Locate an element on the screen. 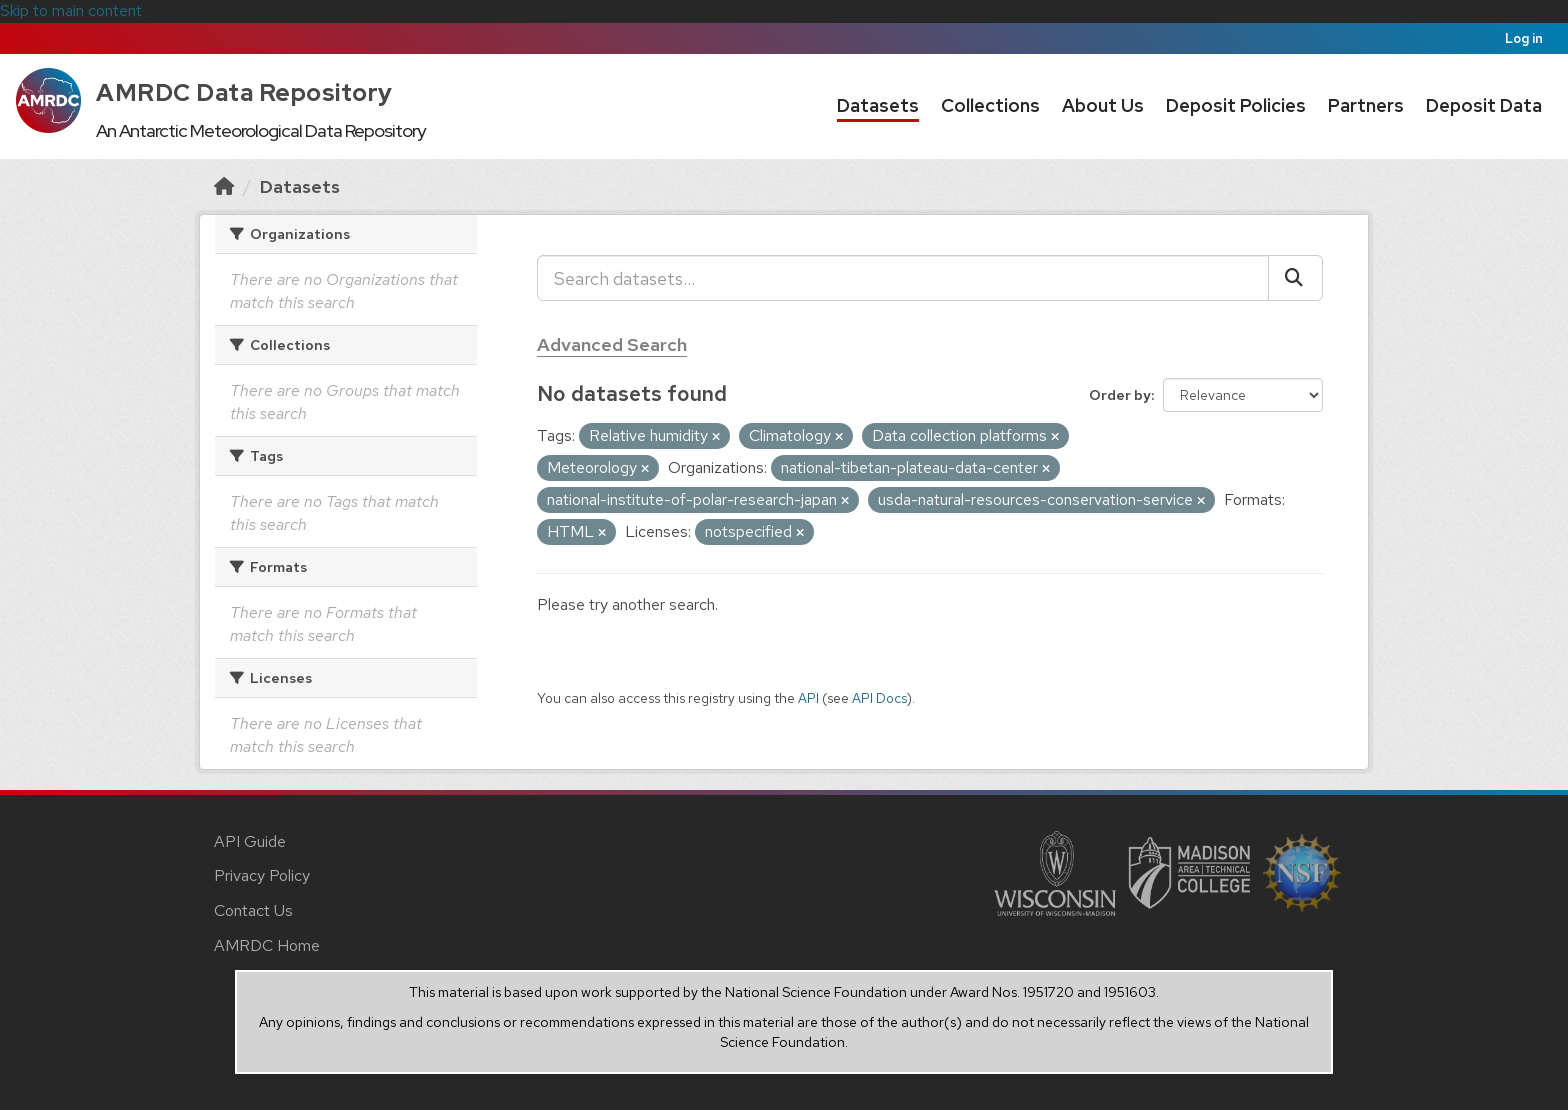 This screenshot has width=1568, height=1110. AMRDC Home is located at coordinates (267, 945).